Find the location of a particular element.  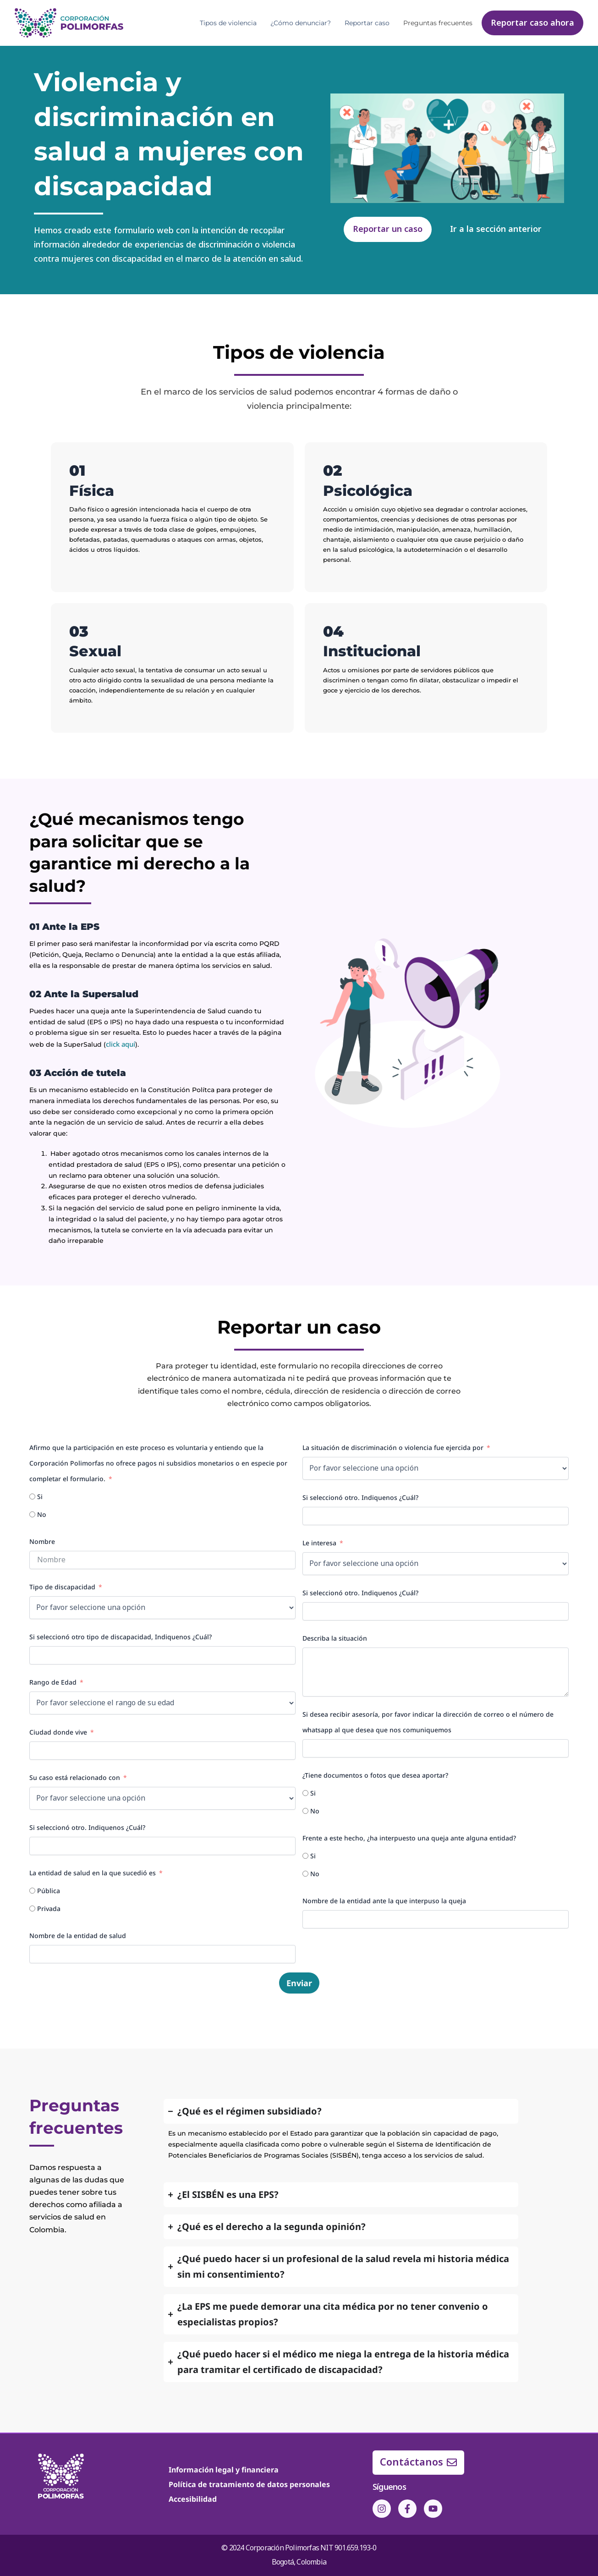

Su caso está relacionado con is located at coordinates (74, 1777).